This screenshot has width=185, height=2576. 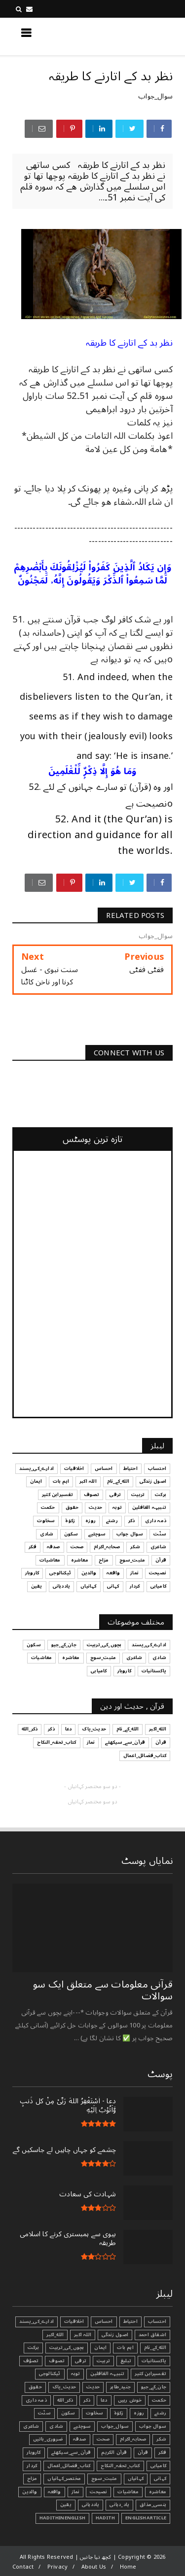 What do you see at coordinates (158, 2466) in the screenshot?
I see `کامیابی` at bounding box center [158, 2466].